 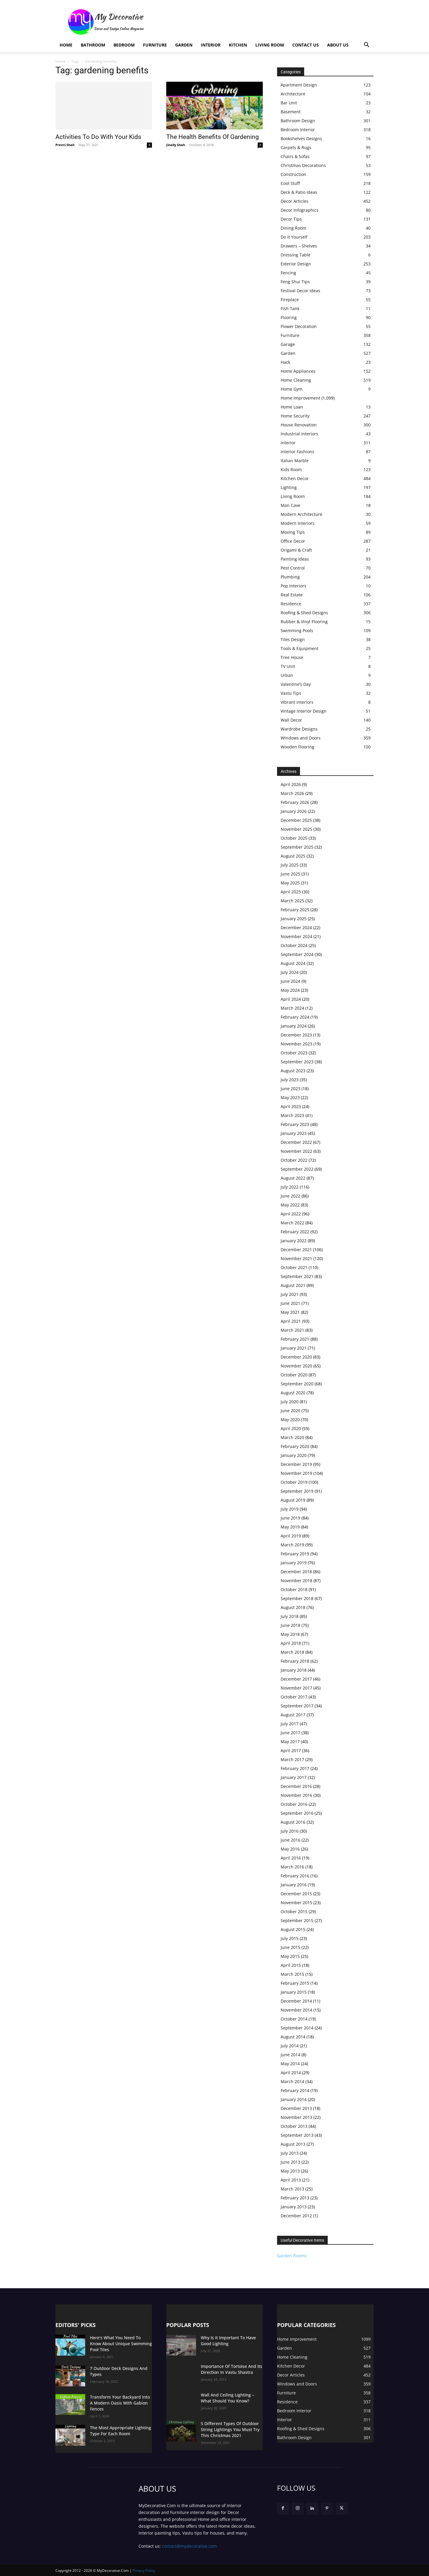 I want to click on April 2014, so click(x=291, y=2072).